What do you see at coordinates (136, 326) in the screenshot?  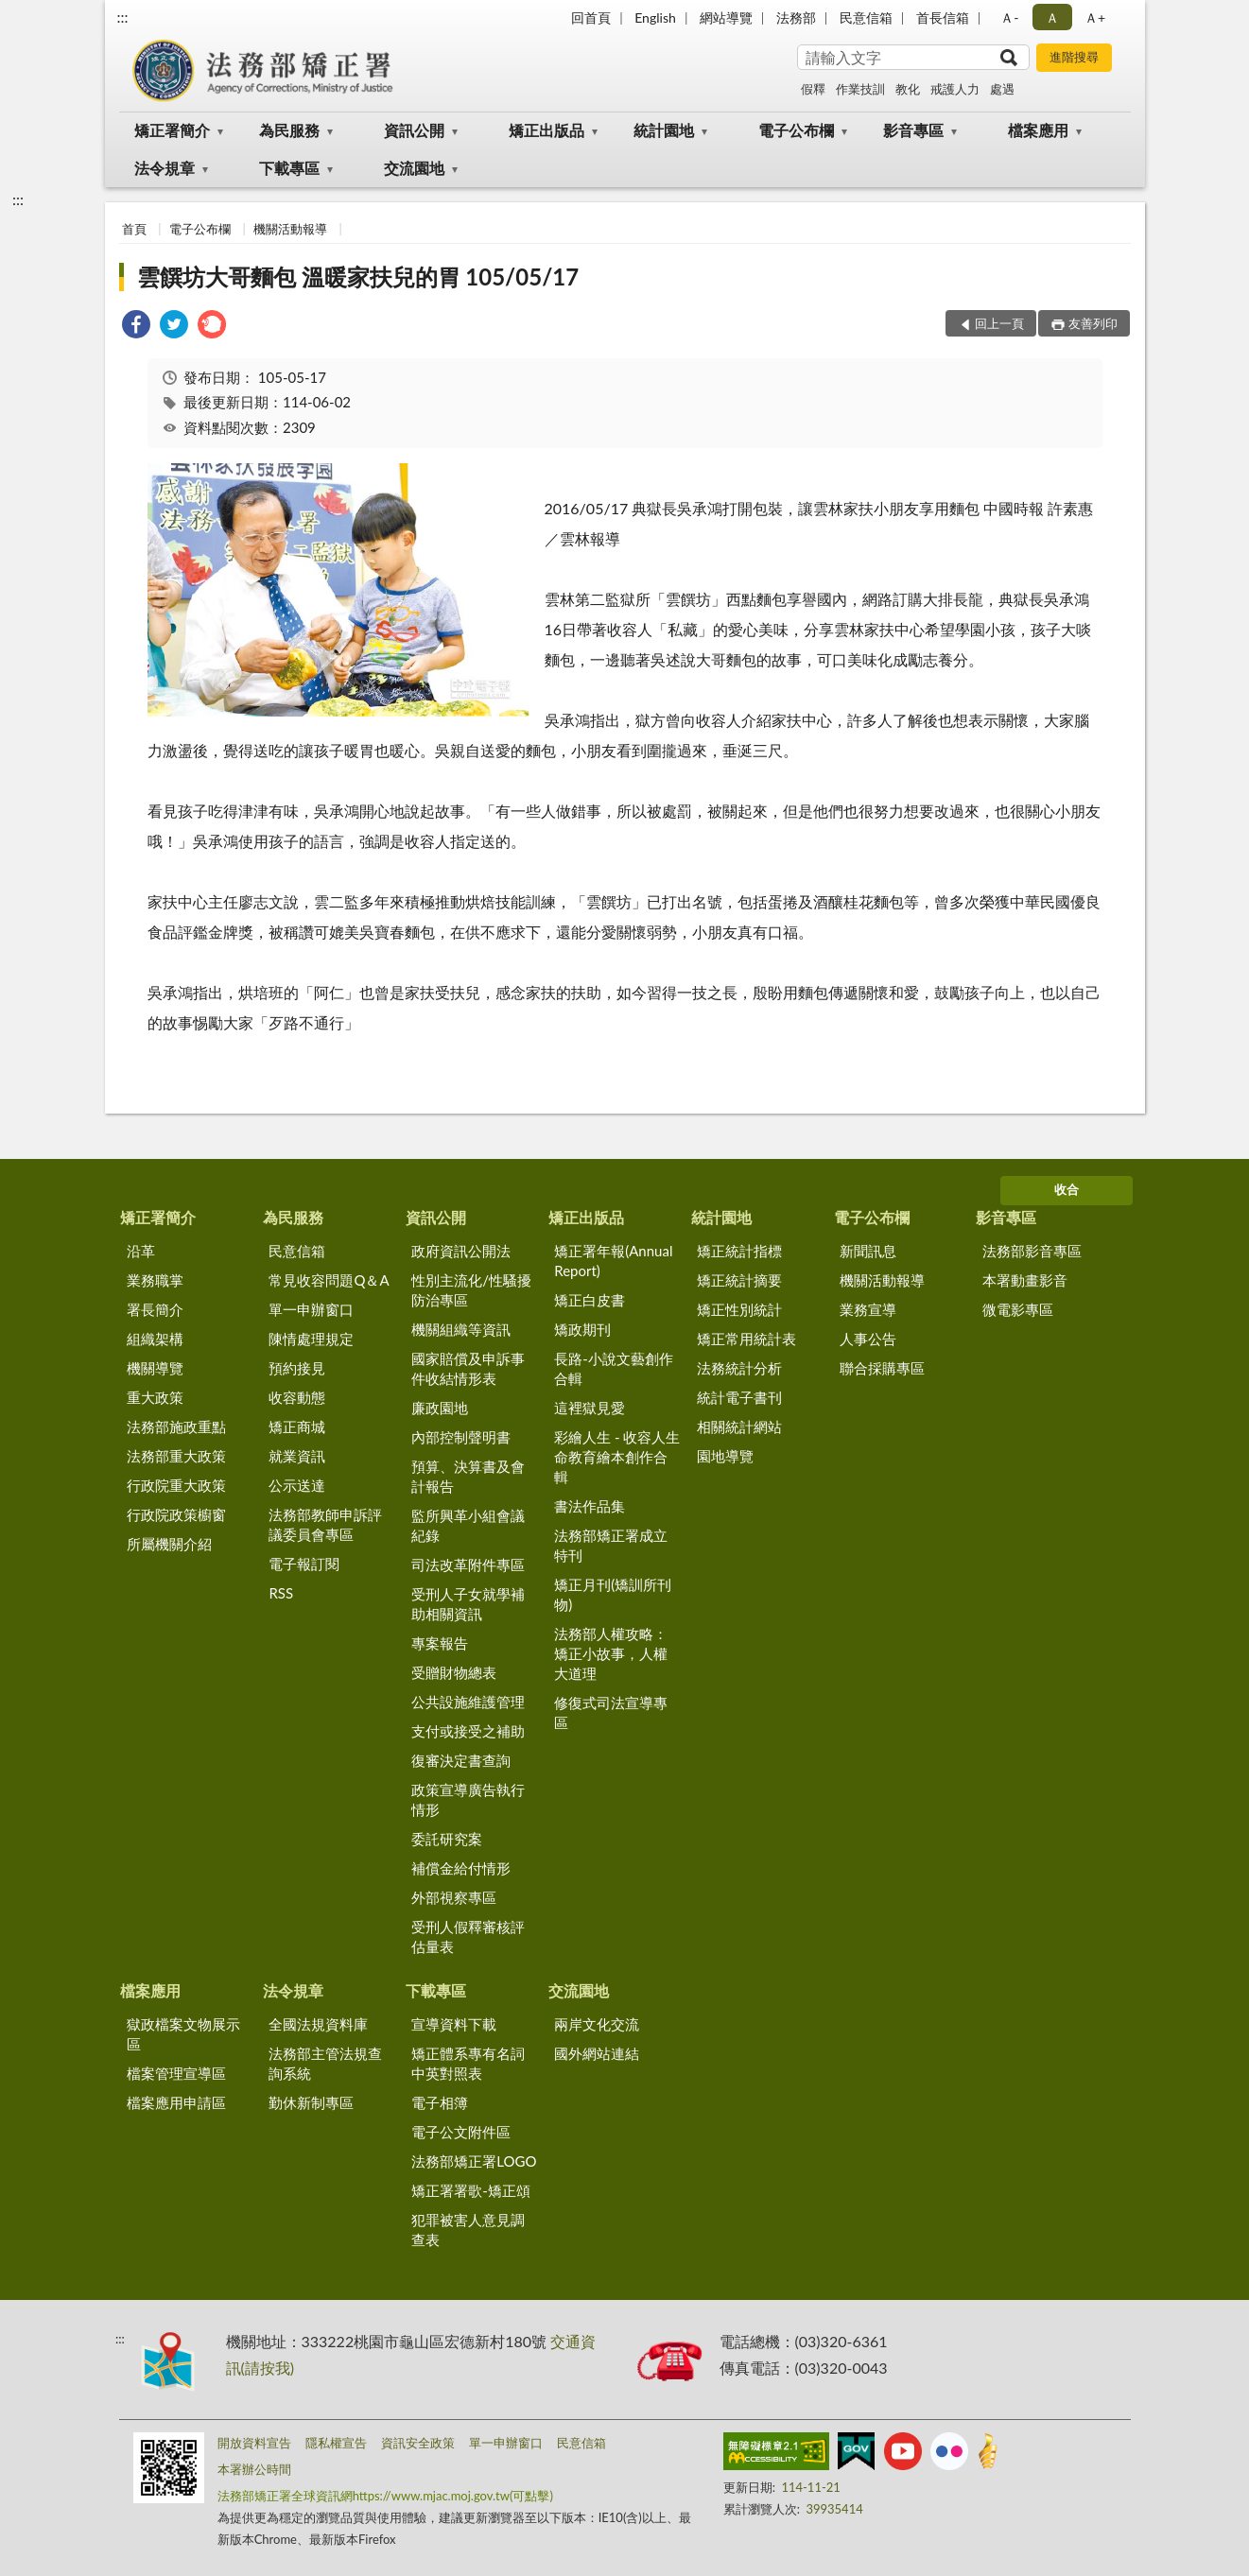 I see `[link]` at bounding box center [136, 326].